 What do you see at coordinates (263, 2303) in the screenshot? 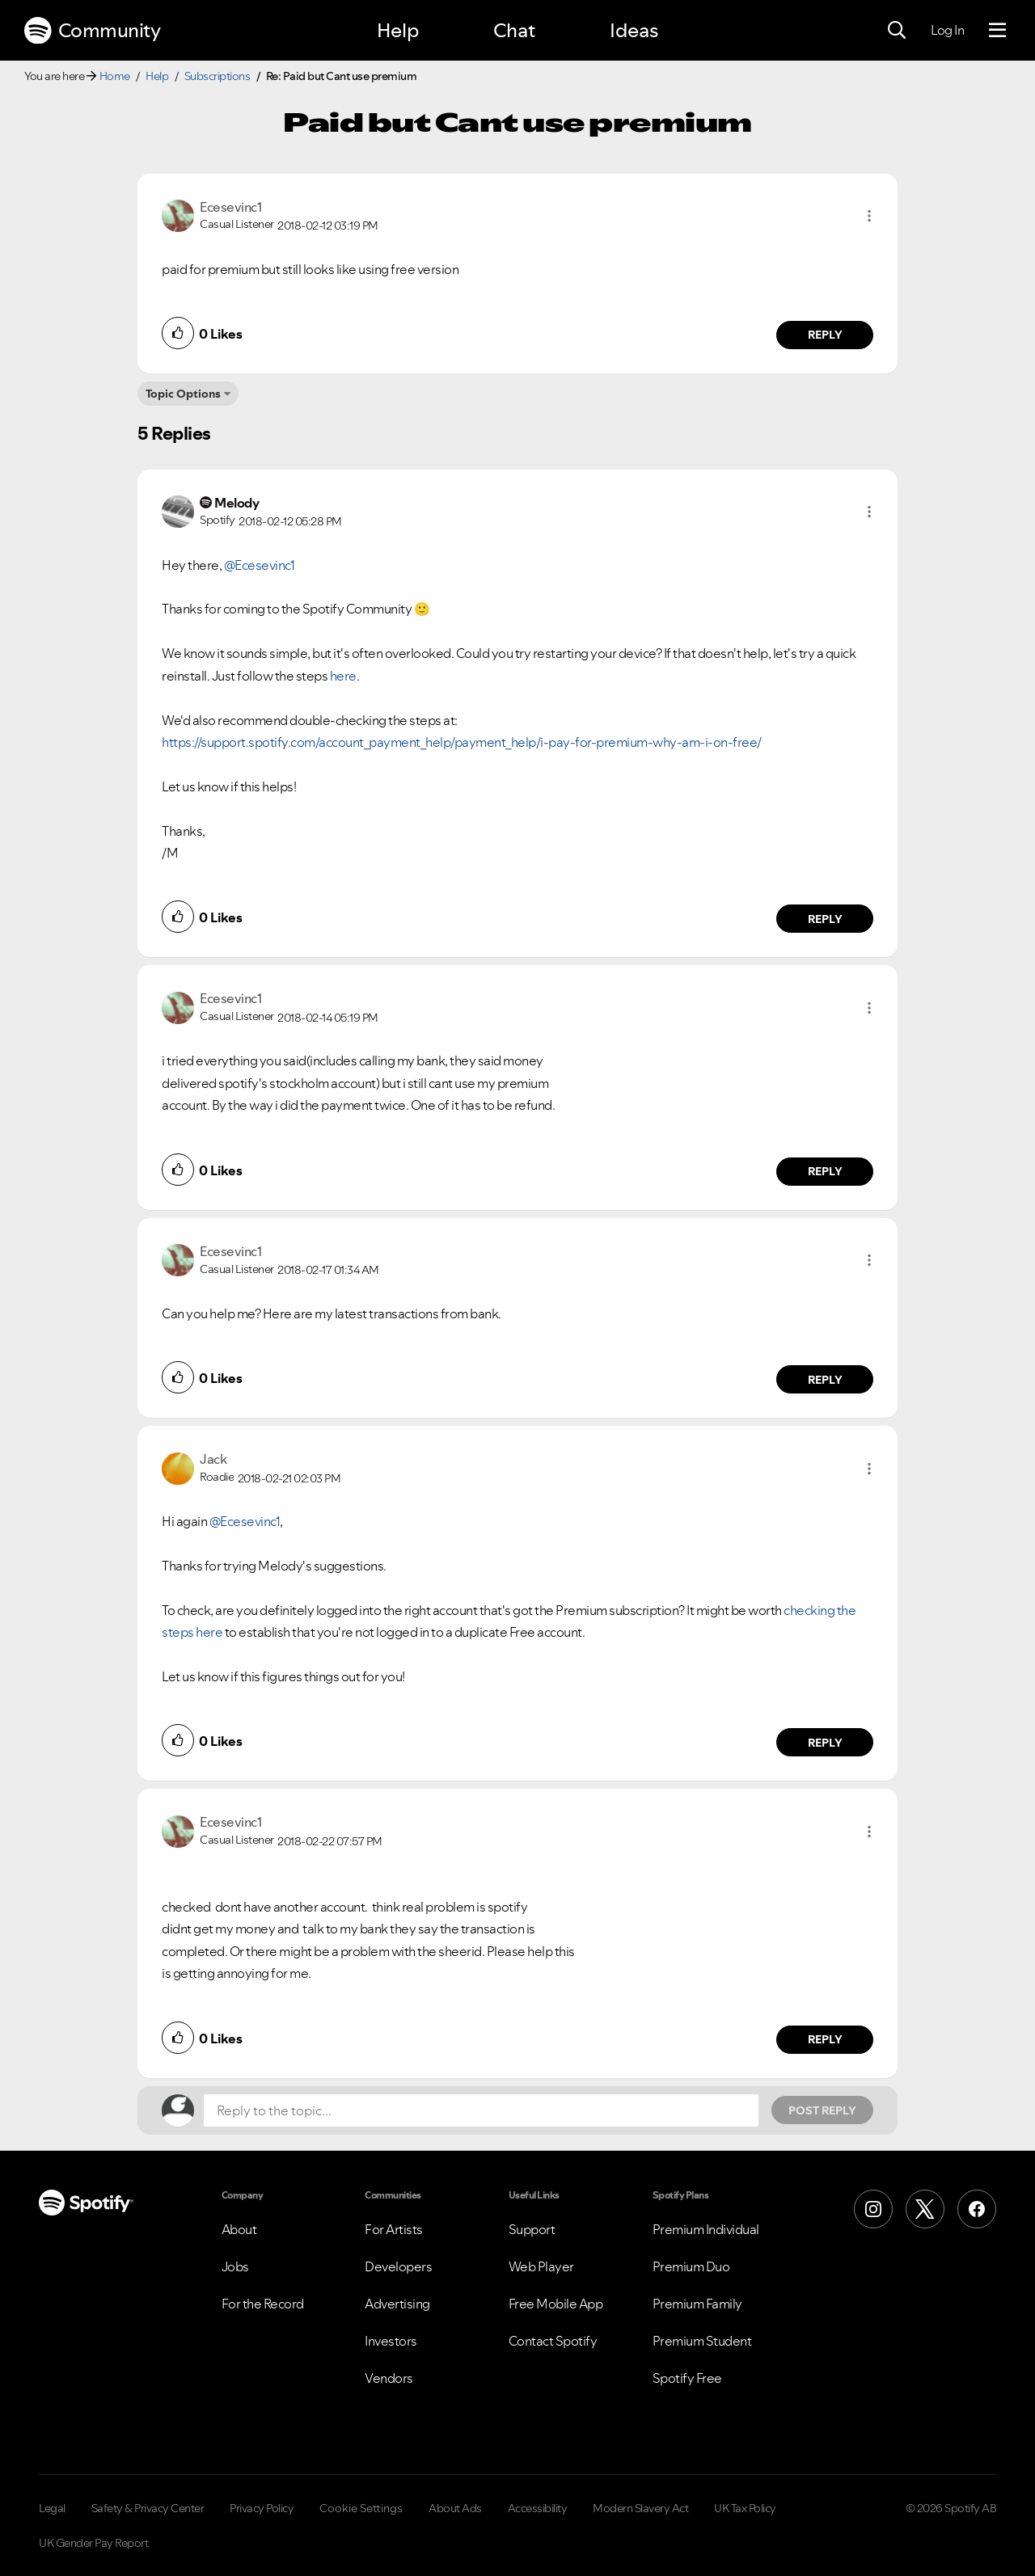
I see `For the Record` at bounding box center [263, 2303].